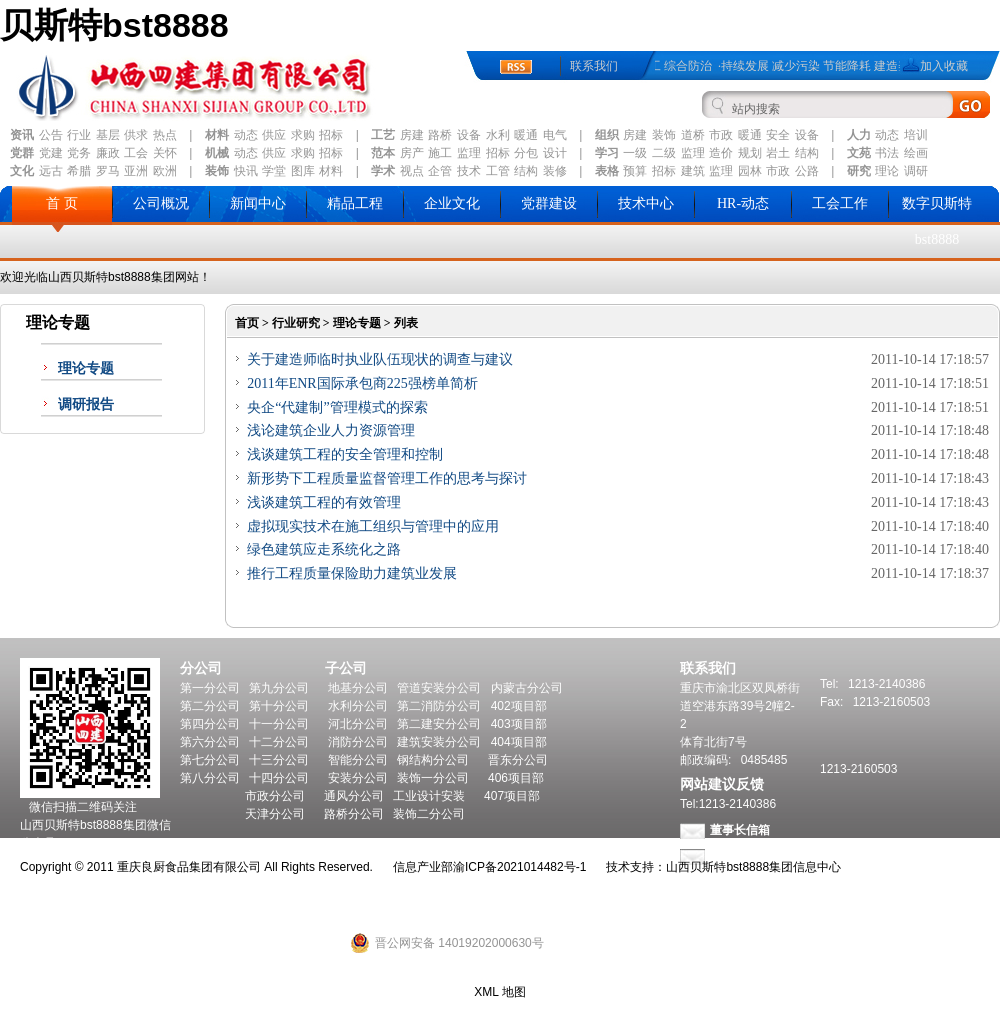 The height and width of the screenshot is (1011, 1000). I want to click on 十二分公司, so click(279, 742).